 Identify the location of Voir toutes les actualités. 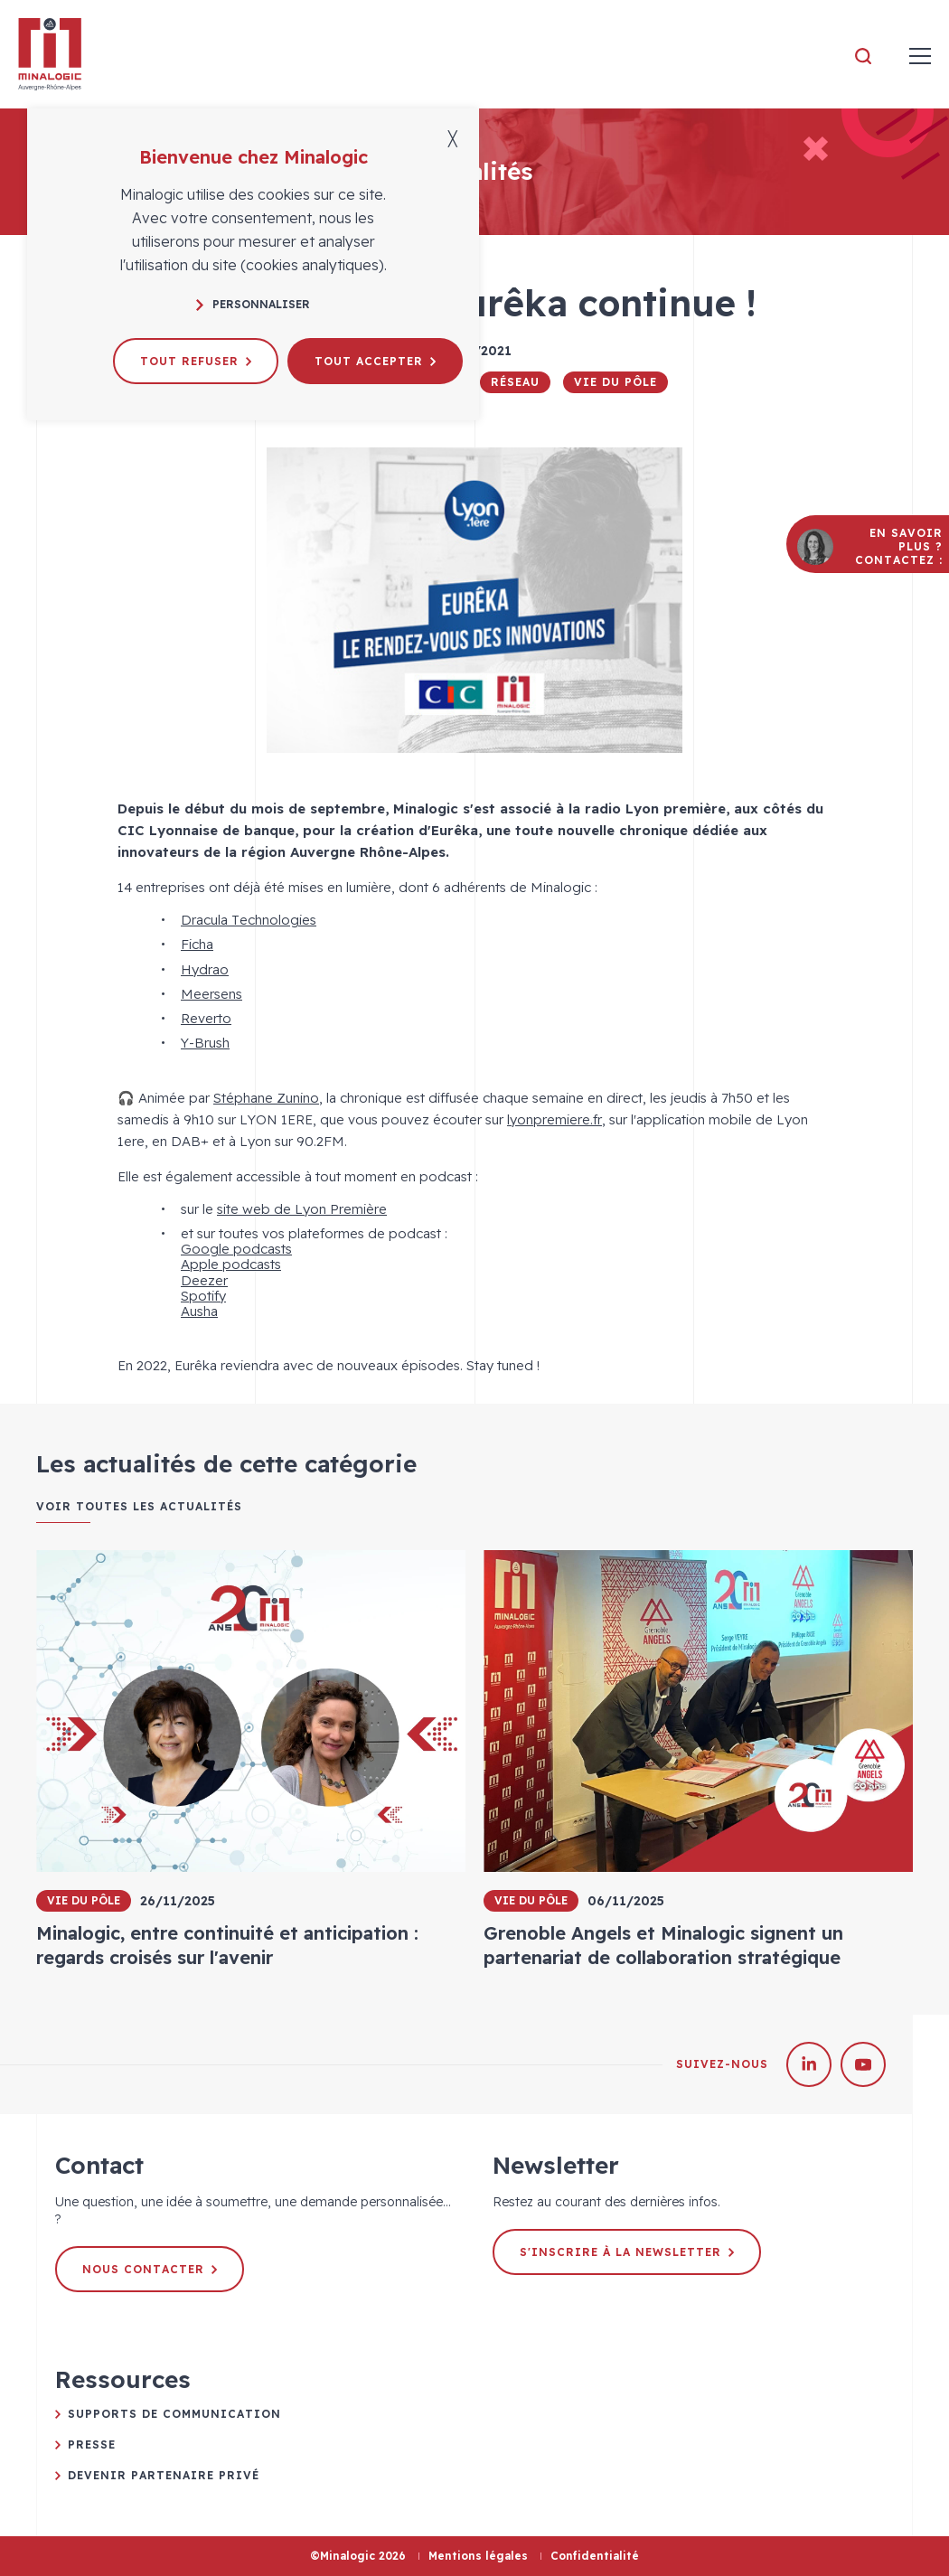
(139, 1506).